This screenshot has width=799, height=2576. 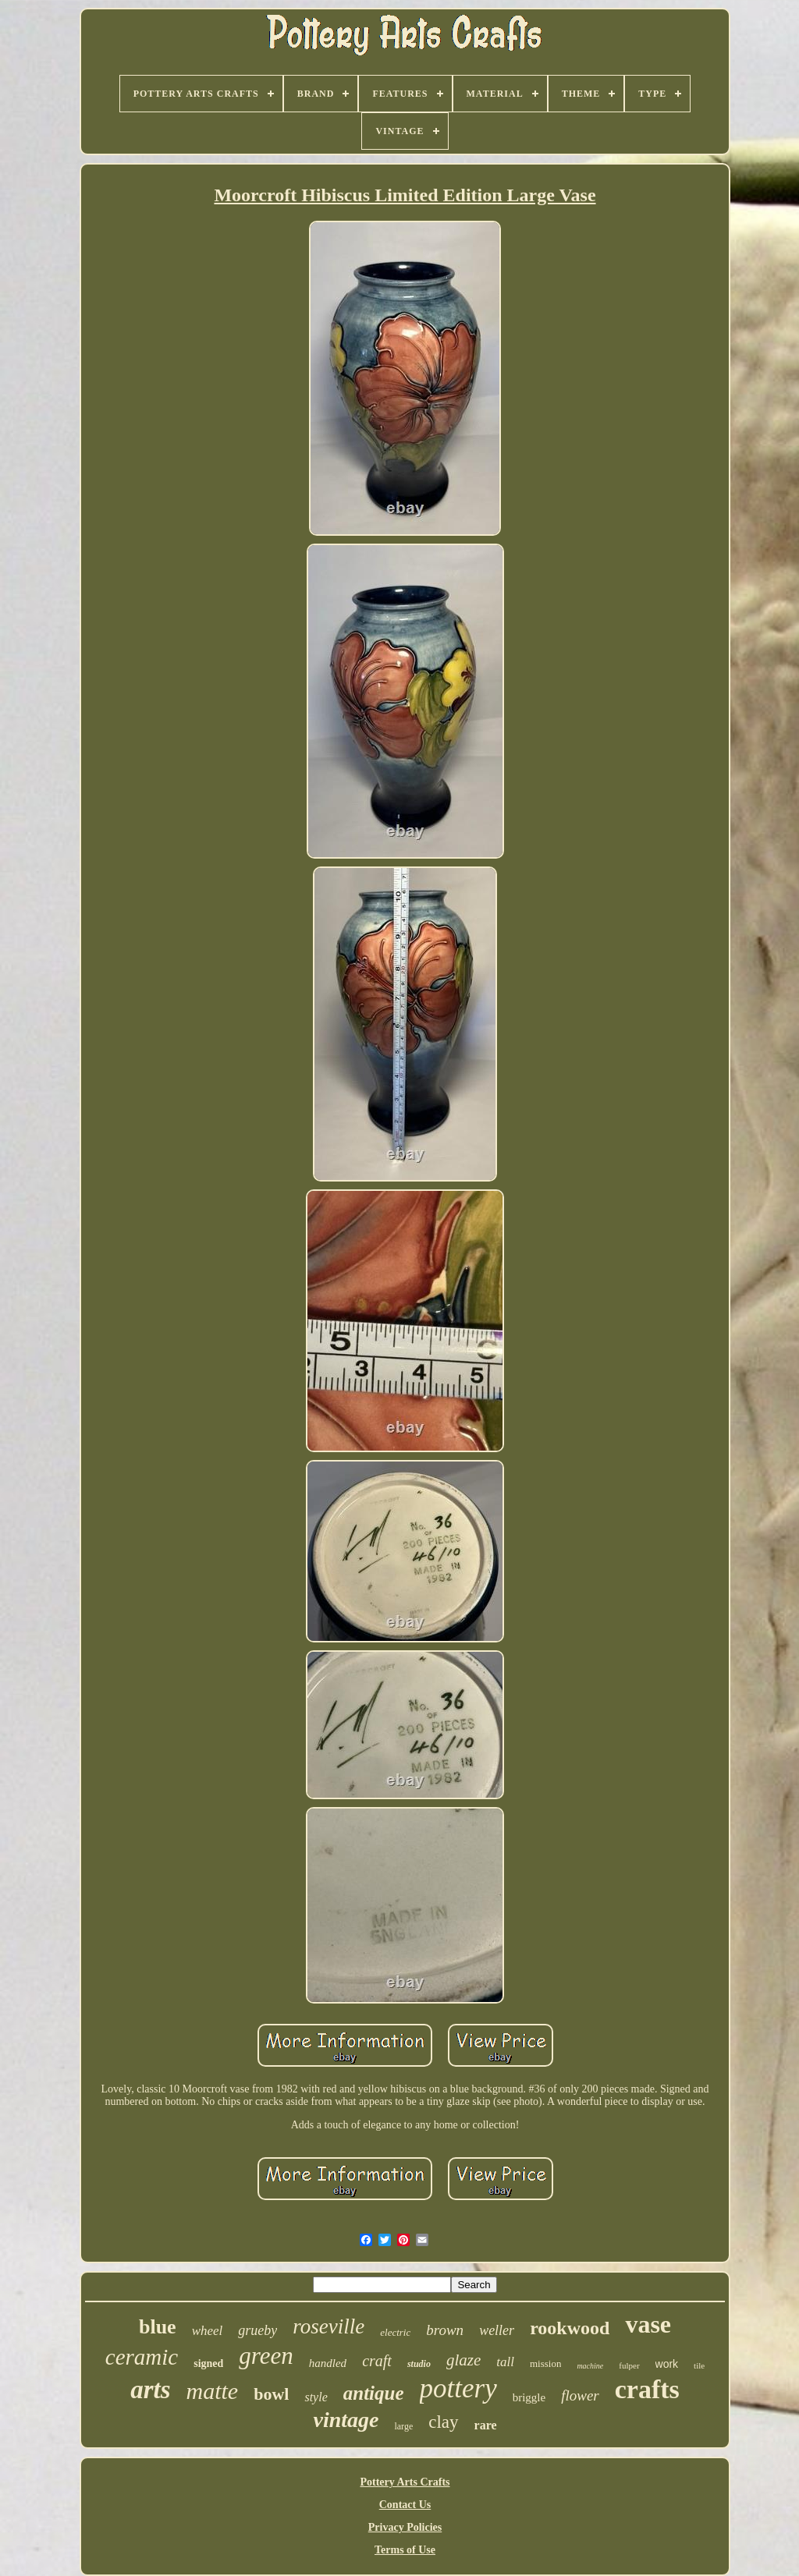 What do you see at coordinates (271, 2394) in the screenshot?
I see `bowl` at bounding box center [271, 2394].